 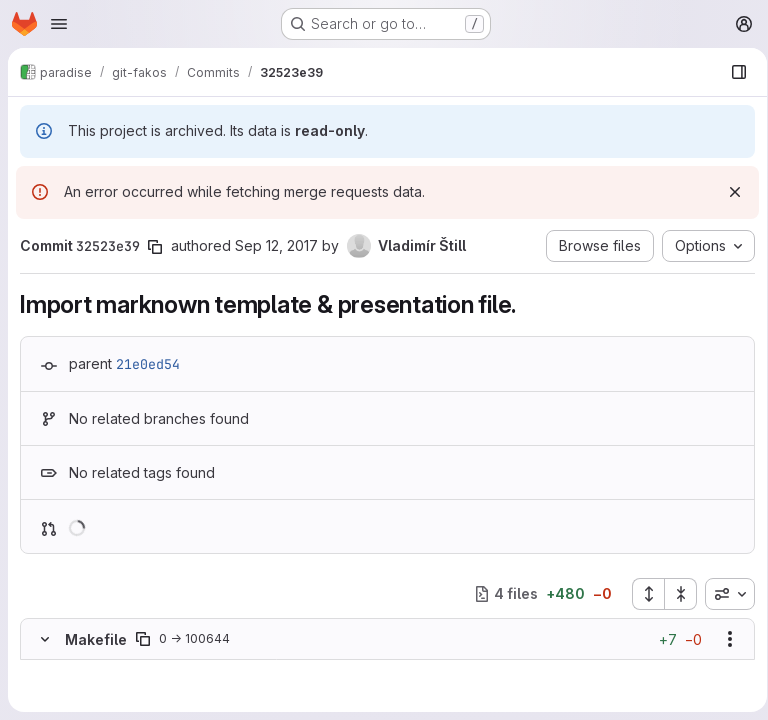 I want to click on Makefile, so click(x=96, y=639).